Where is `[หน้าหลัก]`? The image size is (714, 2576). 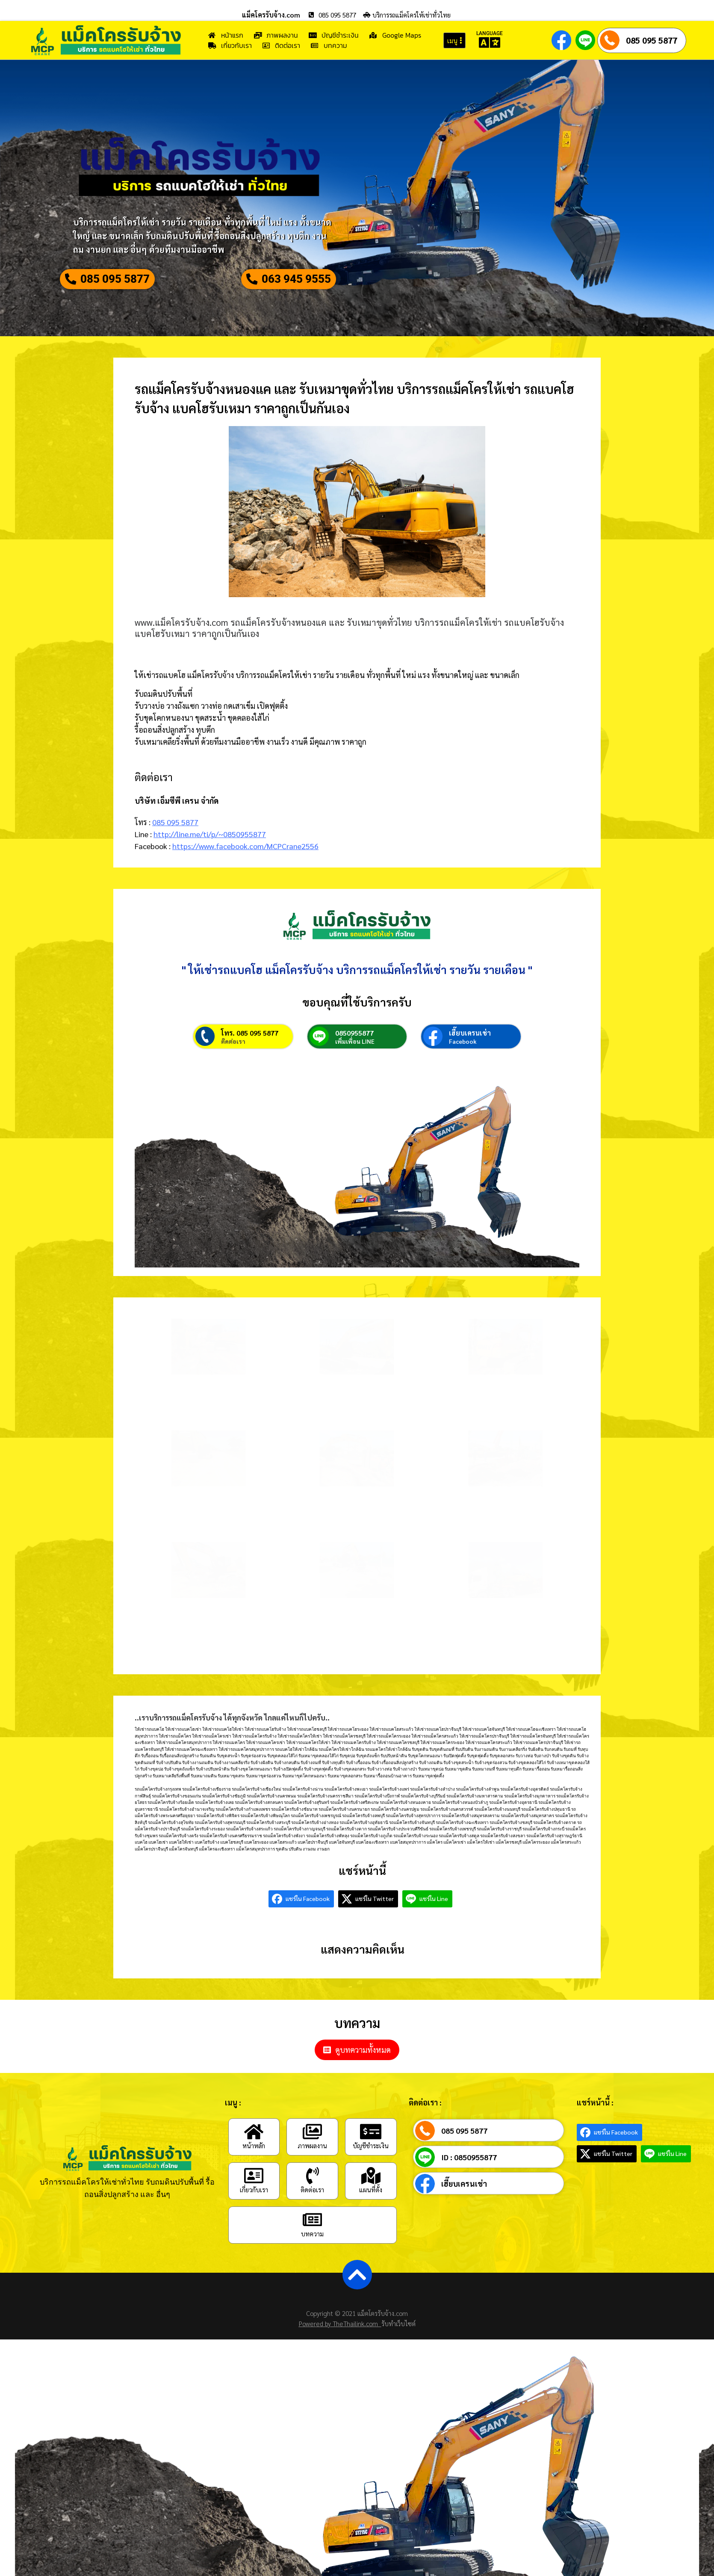
[หน้าหลัก] is located at coordinates (254, 2161).